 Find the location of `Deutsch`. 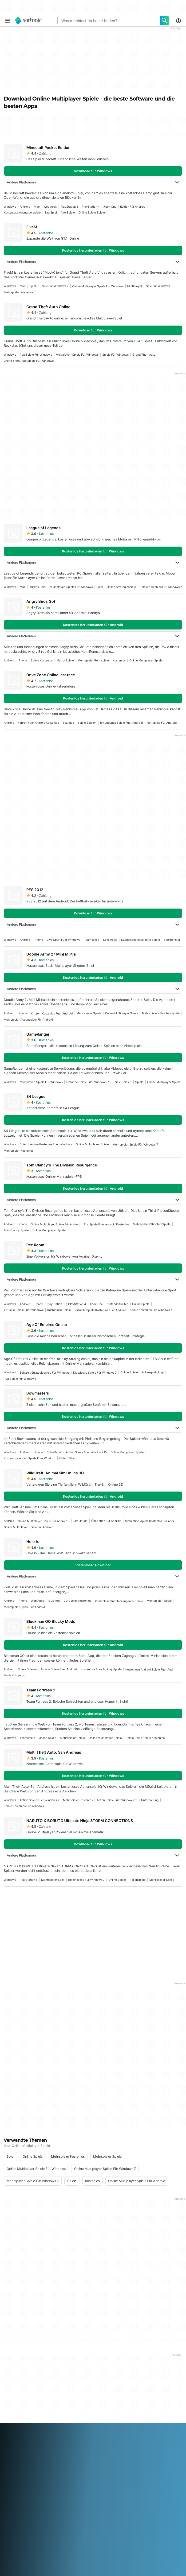

Deutsch is located at coordinates (20, 2460).